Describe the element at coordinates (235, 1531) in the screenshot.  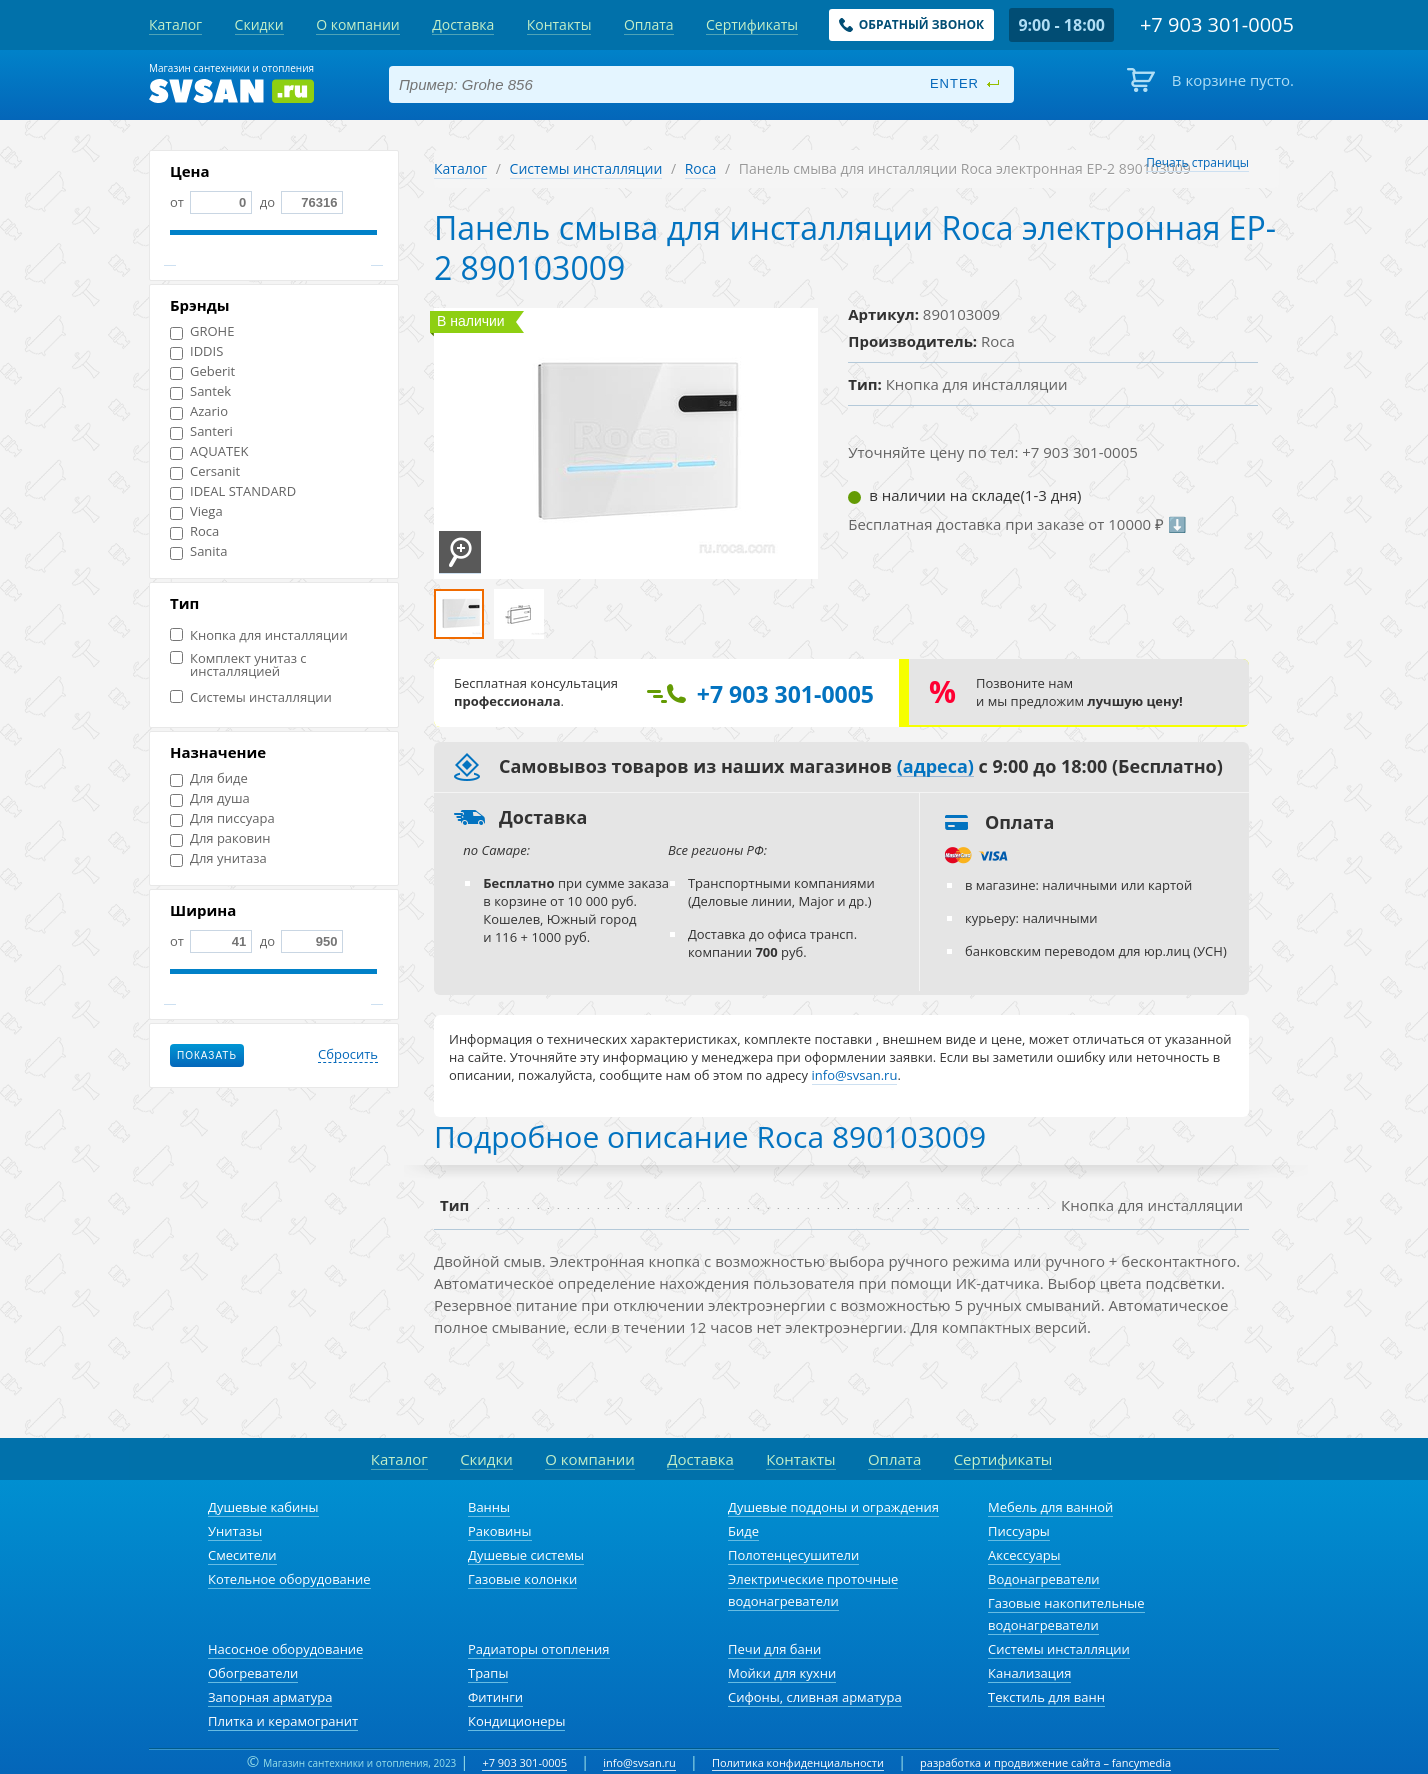
I see `Унитазы` at that location.